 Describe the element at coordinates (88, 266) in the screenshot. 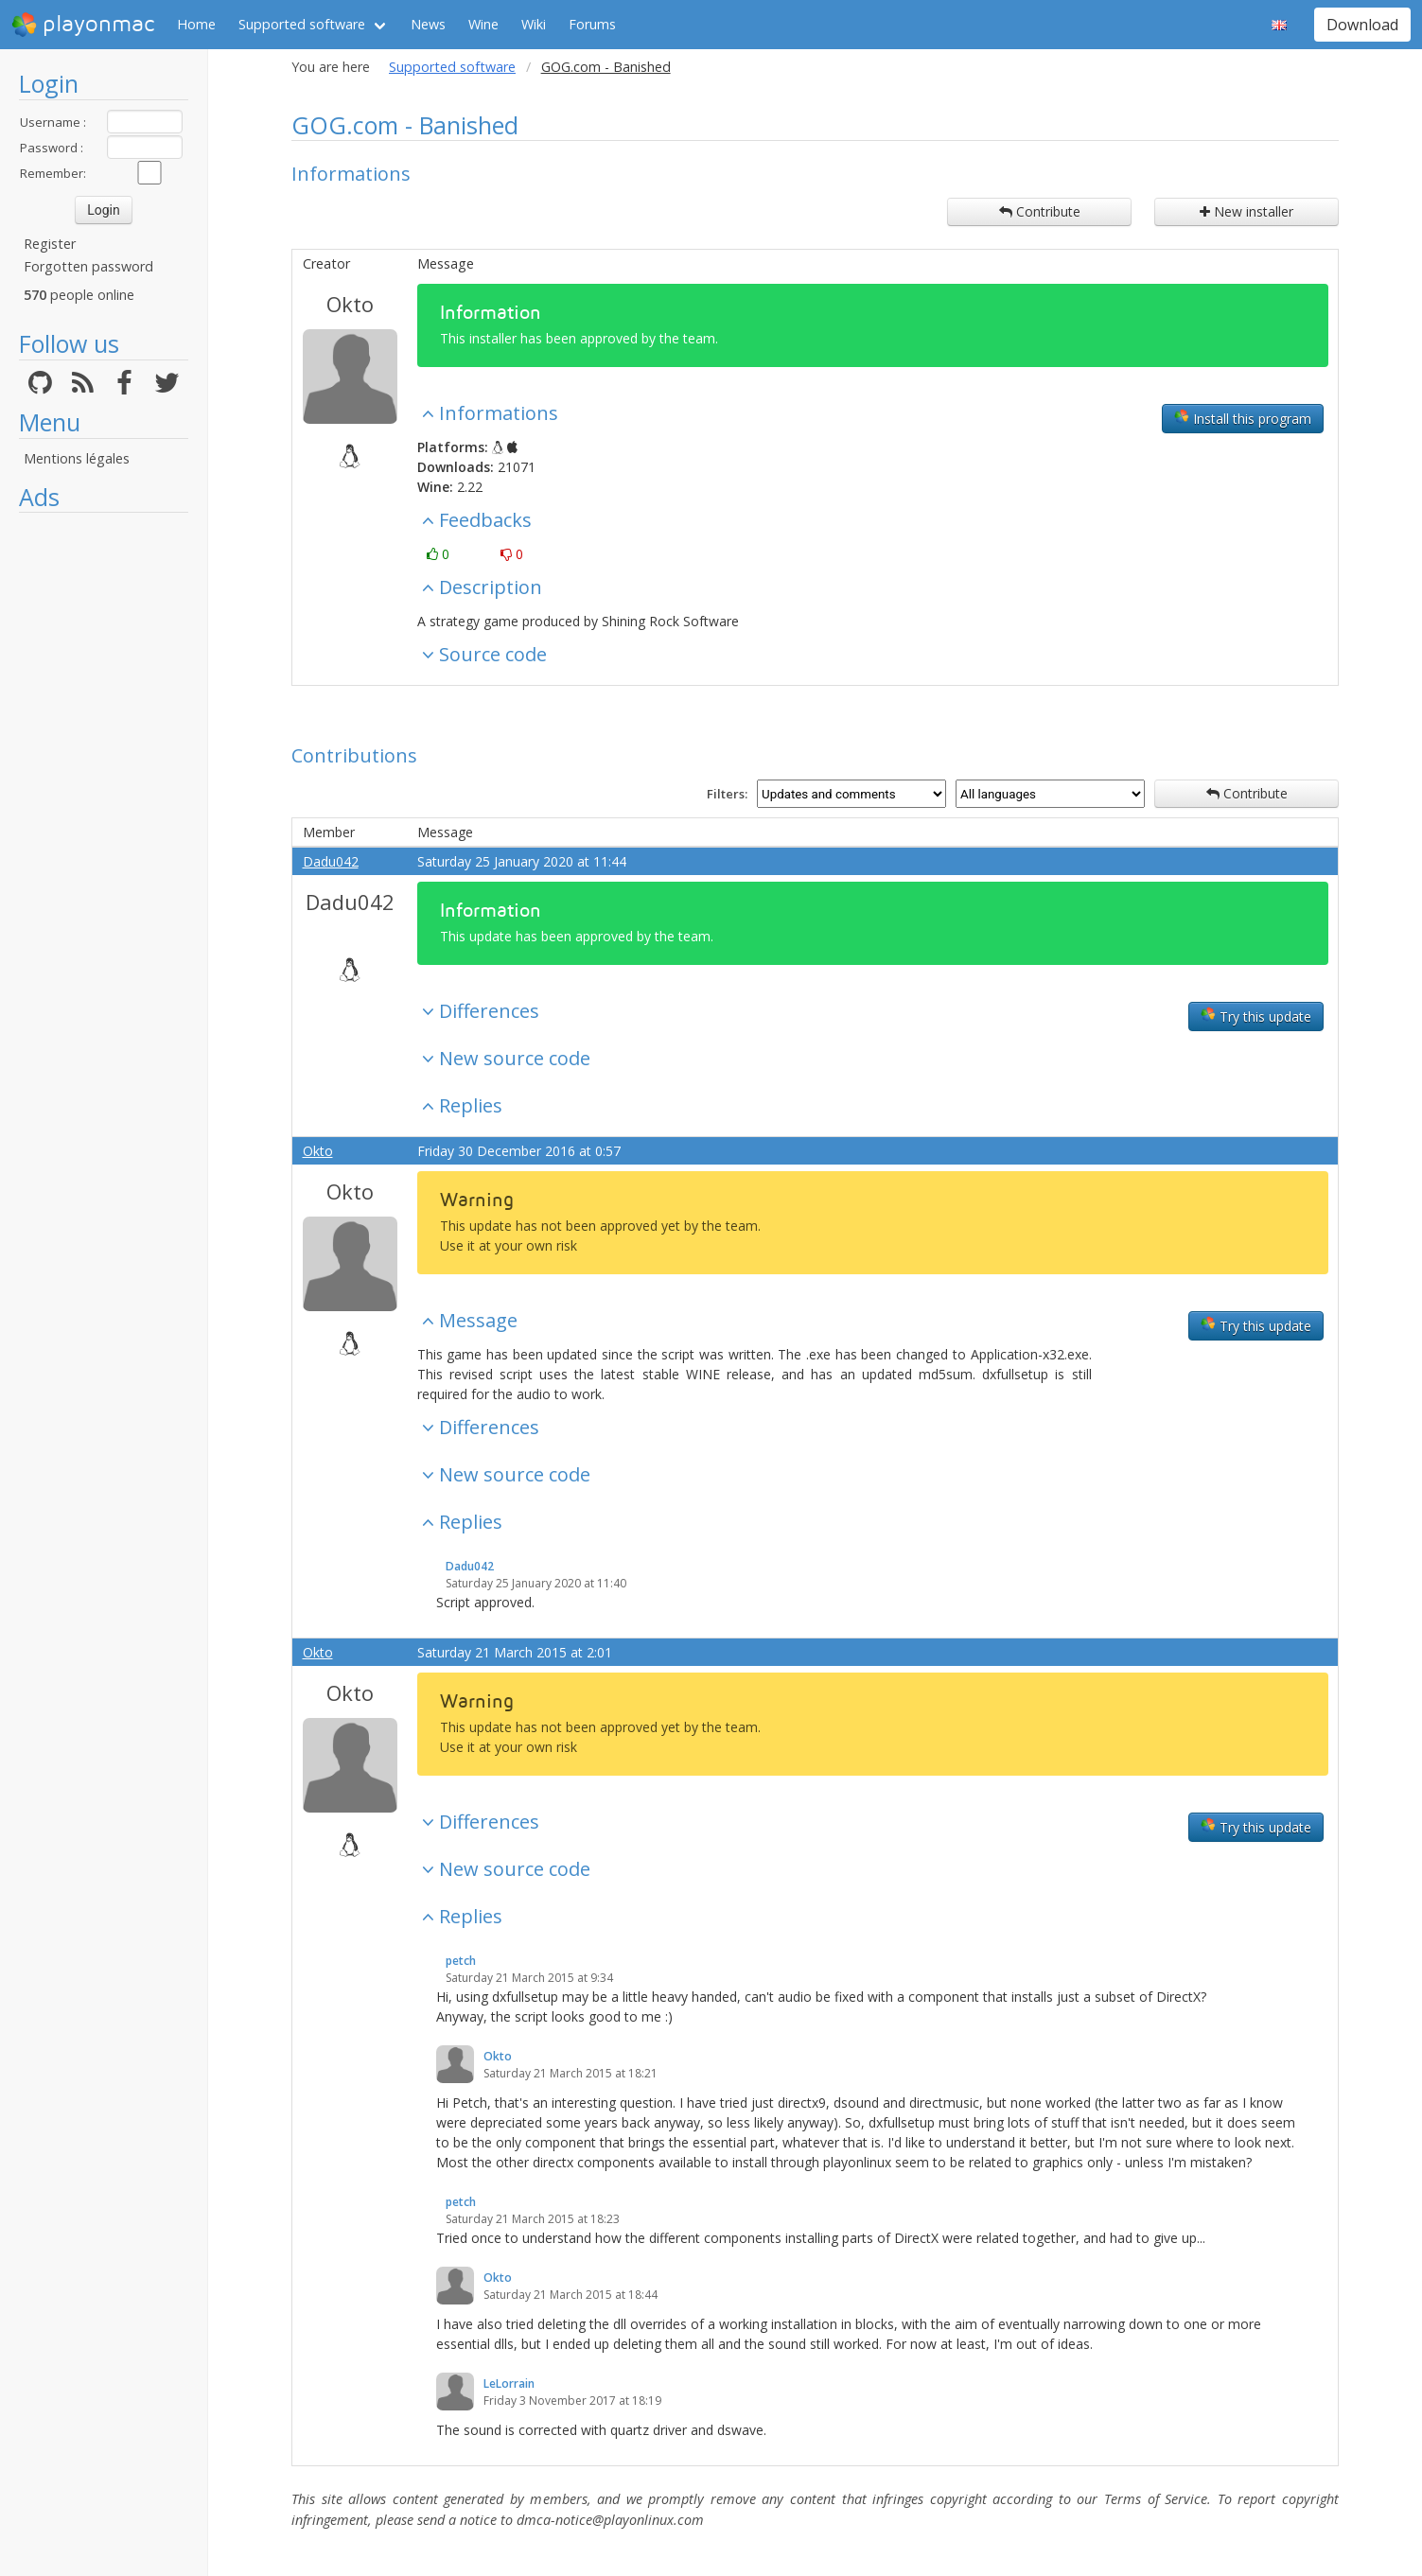

I see `Forgotten password` at that location.